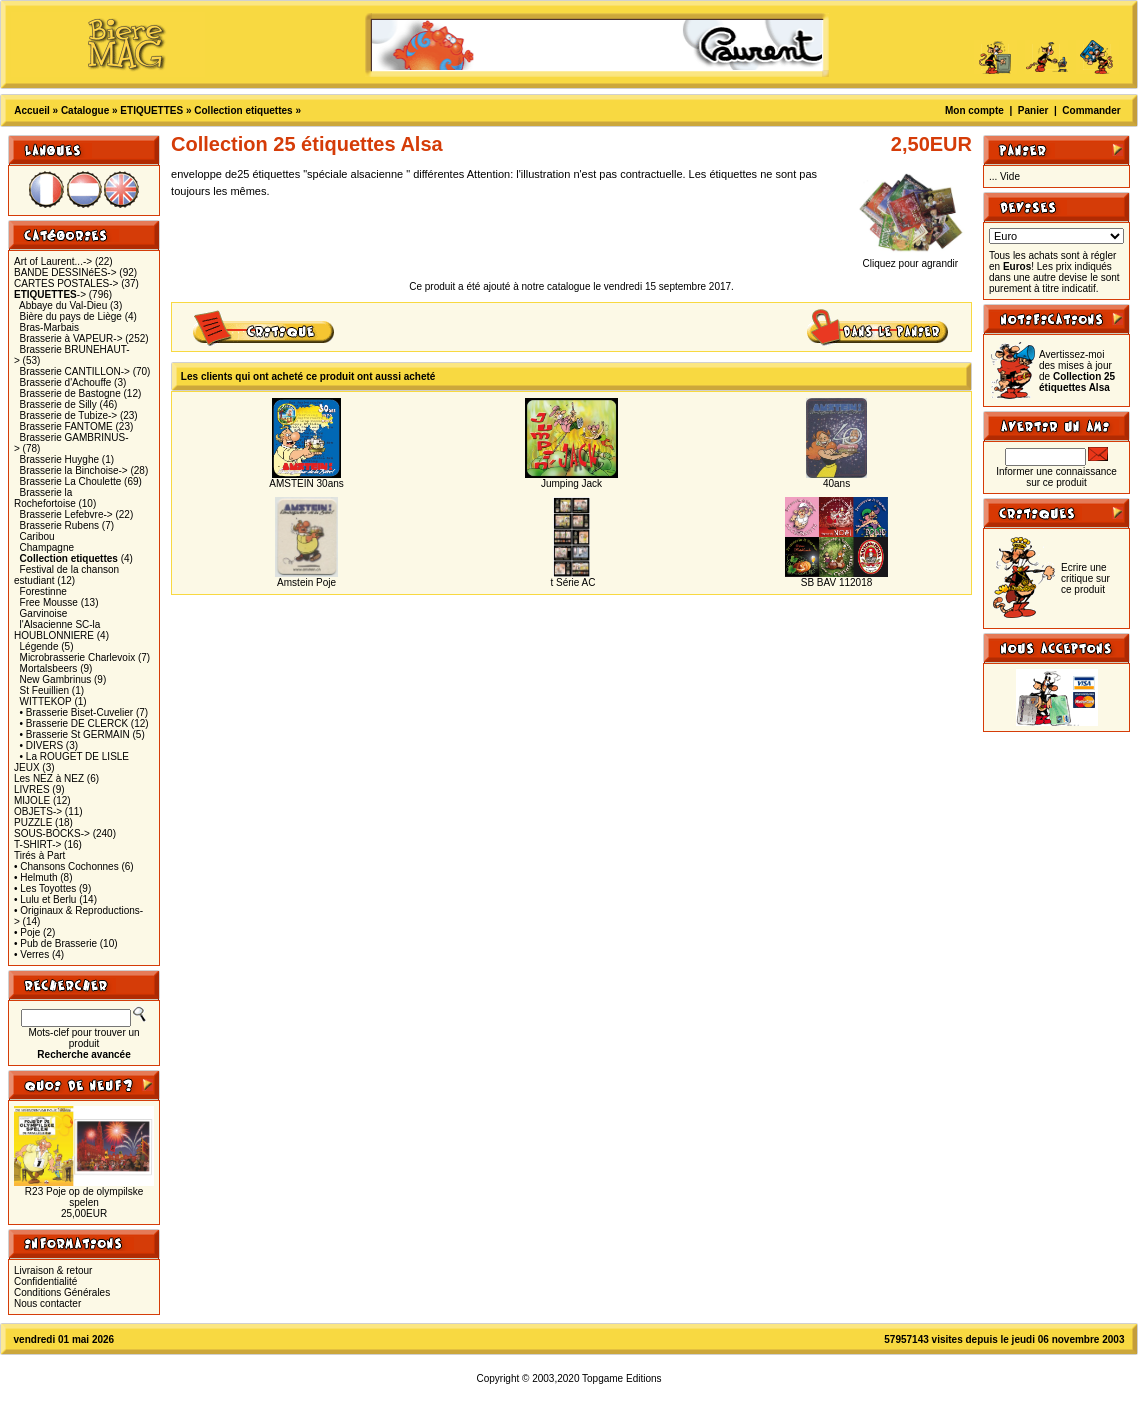 The image size is (1138, 1402). What do you see at coordinates (1077, 371) in the screenshot?
I see `Avertissez-moi des mises à jour de` at bounding box center [1077, 371].